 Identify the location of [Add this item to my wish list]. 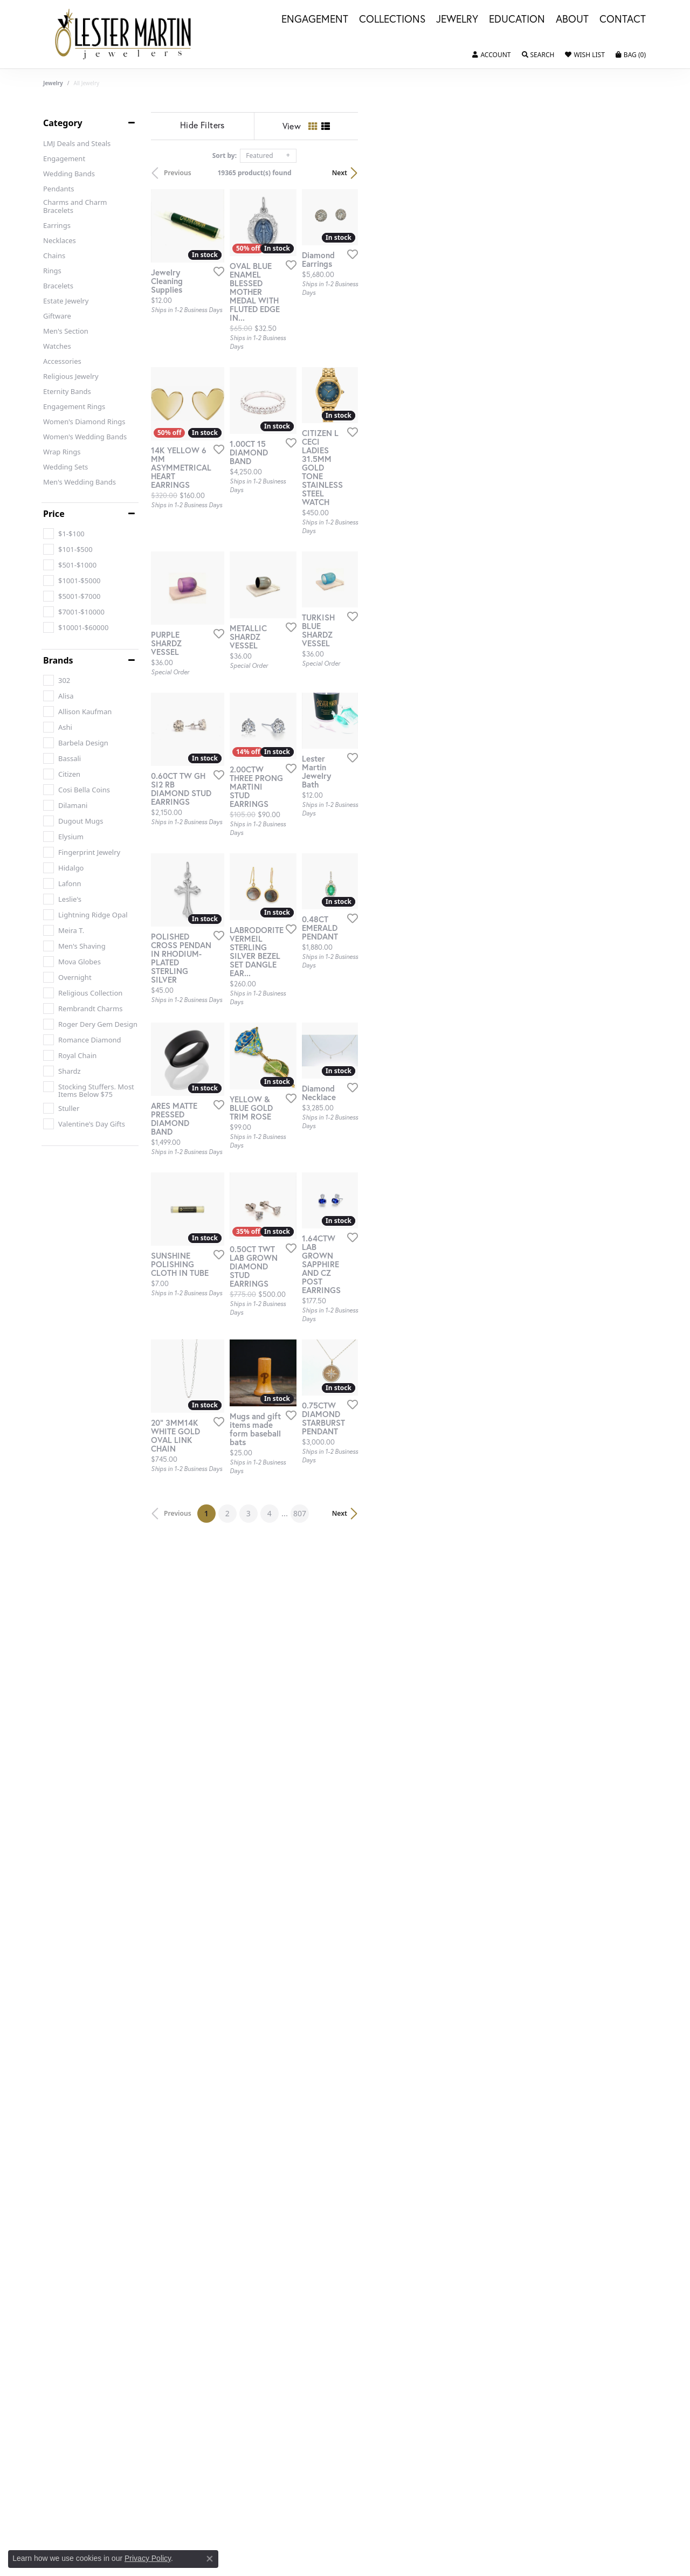
(304, 359).